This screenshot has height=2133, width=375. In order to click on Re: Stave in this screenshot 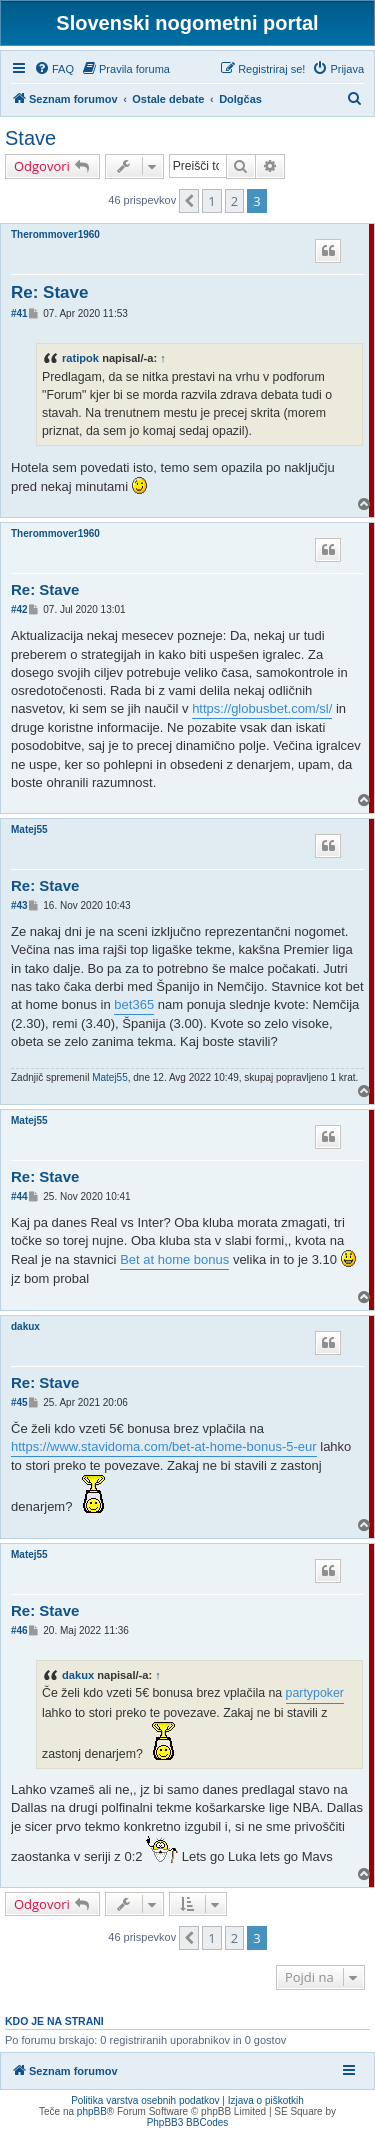, I will do `click(49, 292)`.